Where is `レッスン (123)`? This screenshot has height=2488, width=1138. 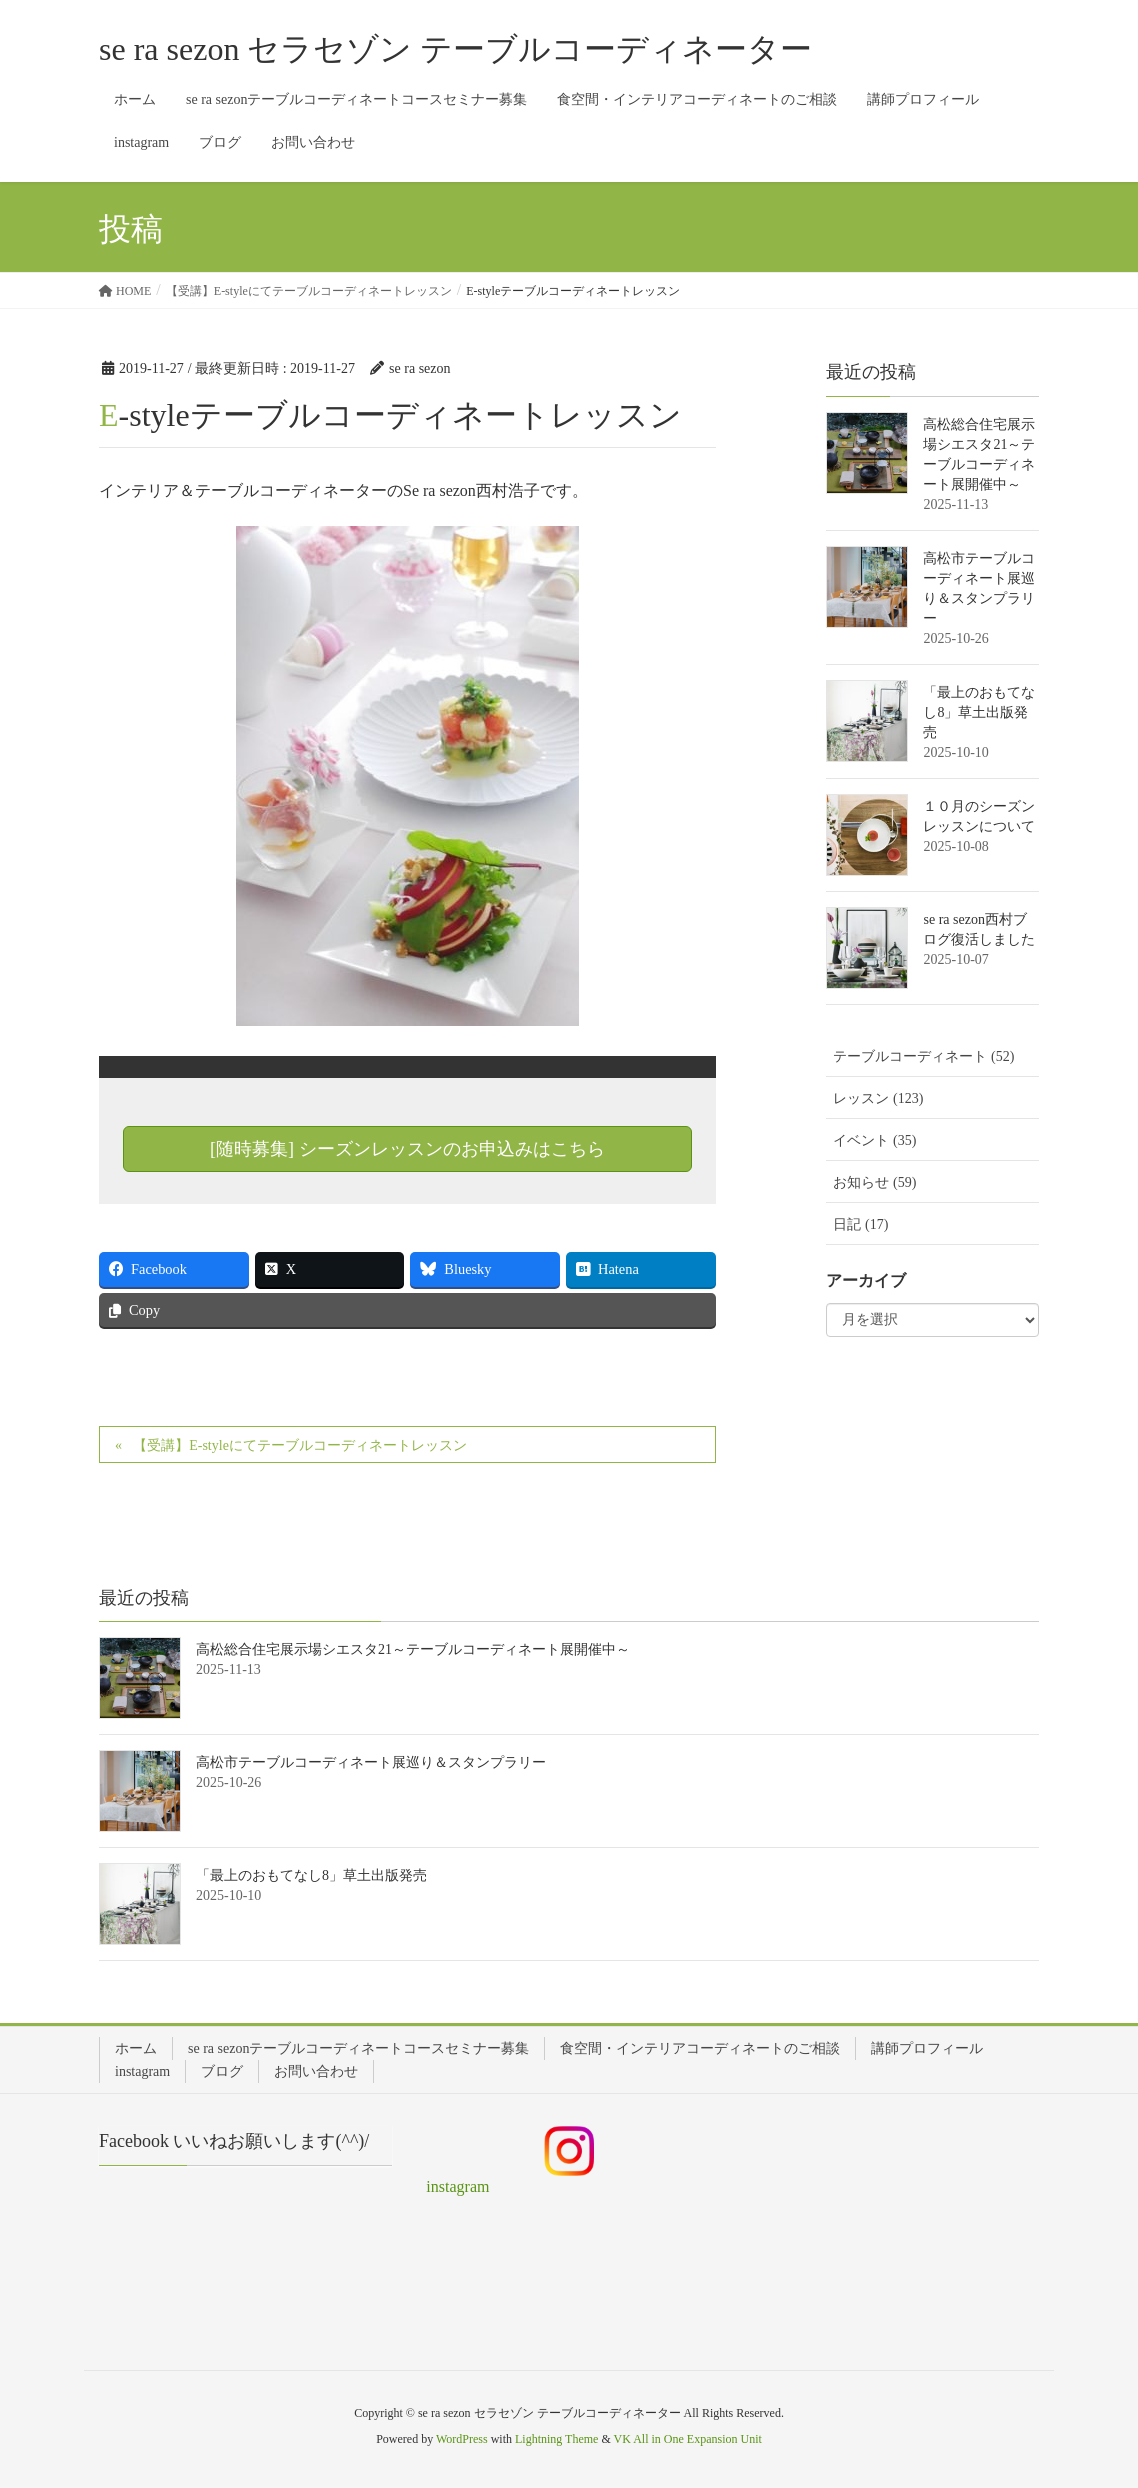
レッスン (123) is located at coordinates (878, 1098).